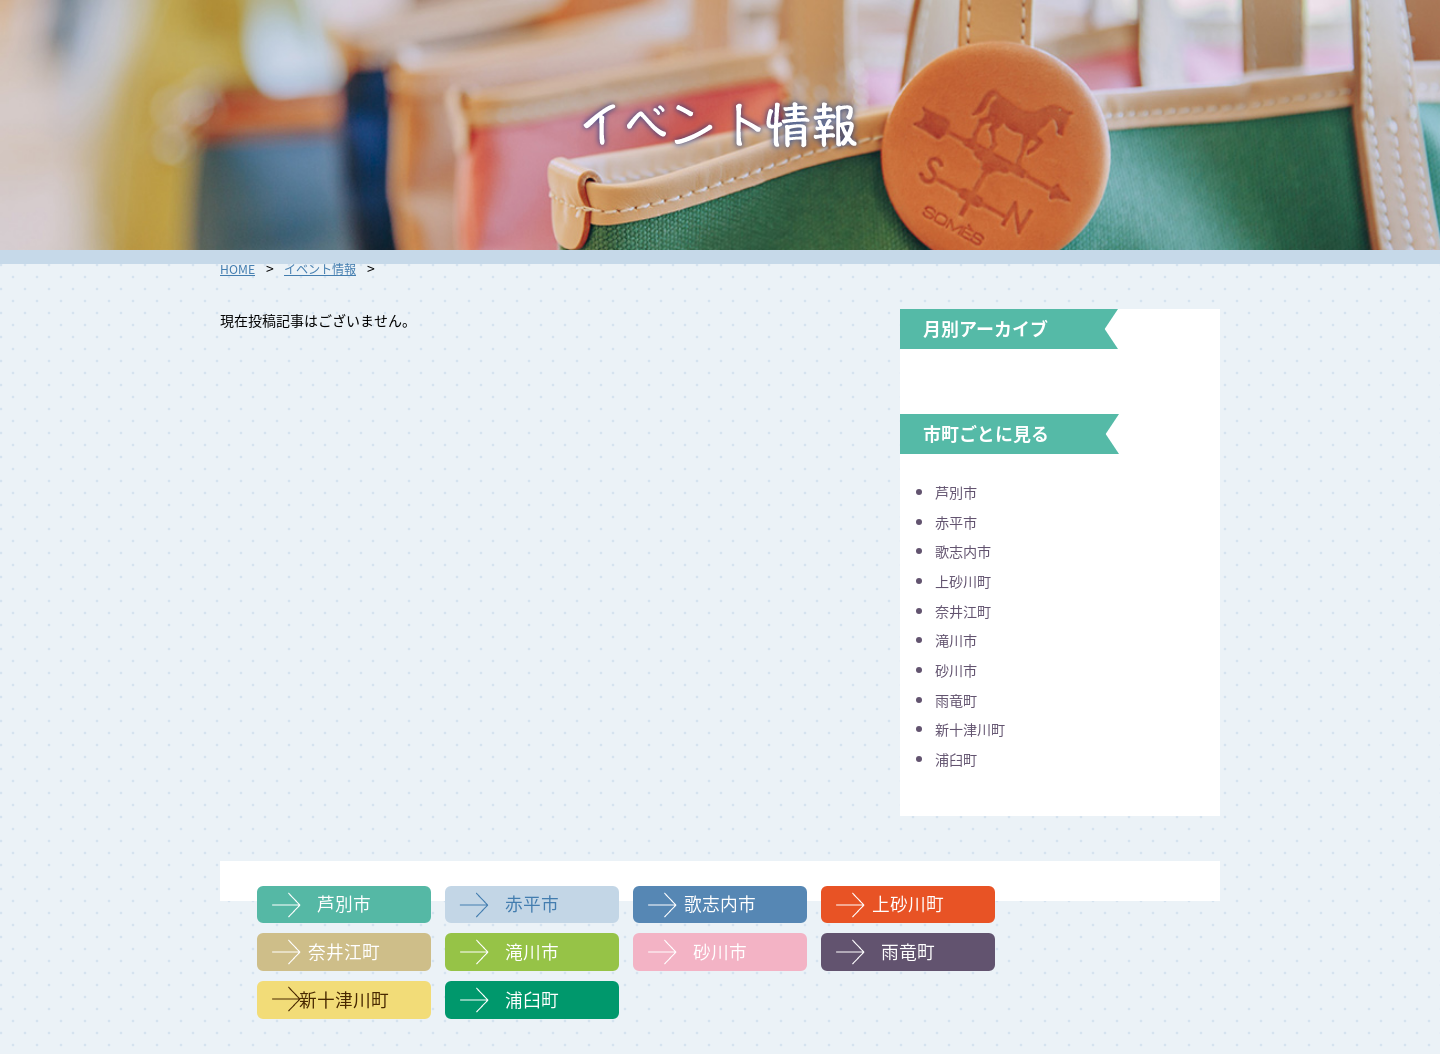  Describe the element at coordinates (967, 609) in the screenshot. I see `奈井江町` at that location.